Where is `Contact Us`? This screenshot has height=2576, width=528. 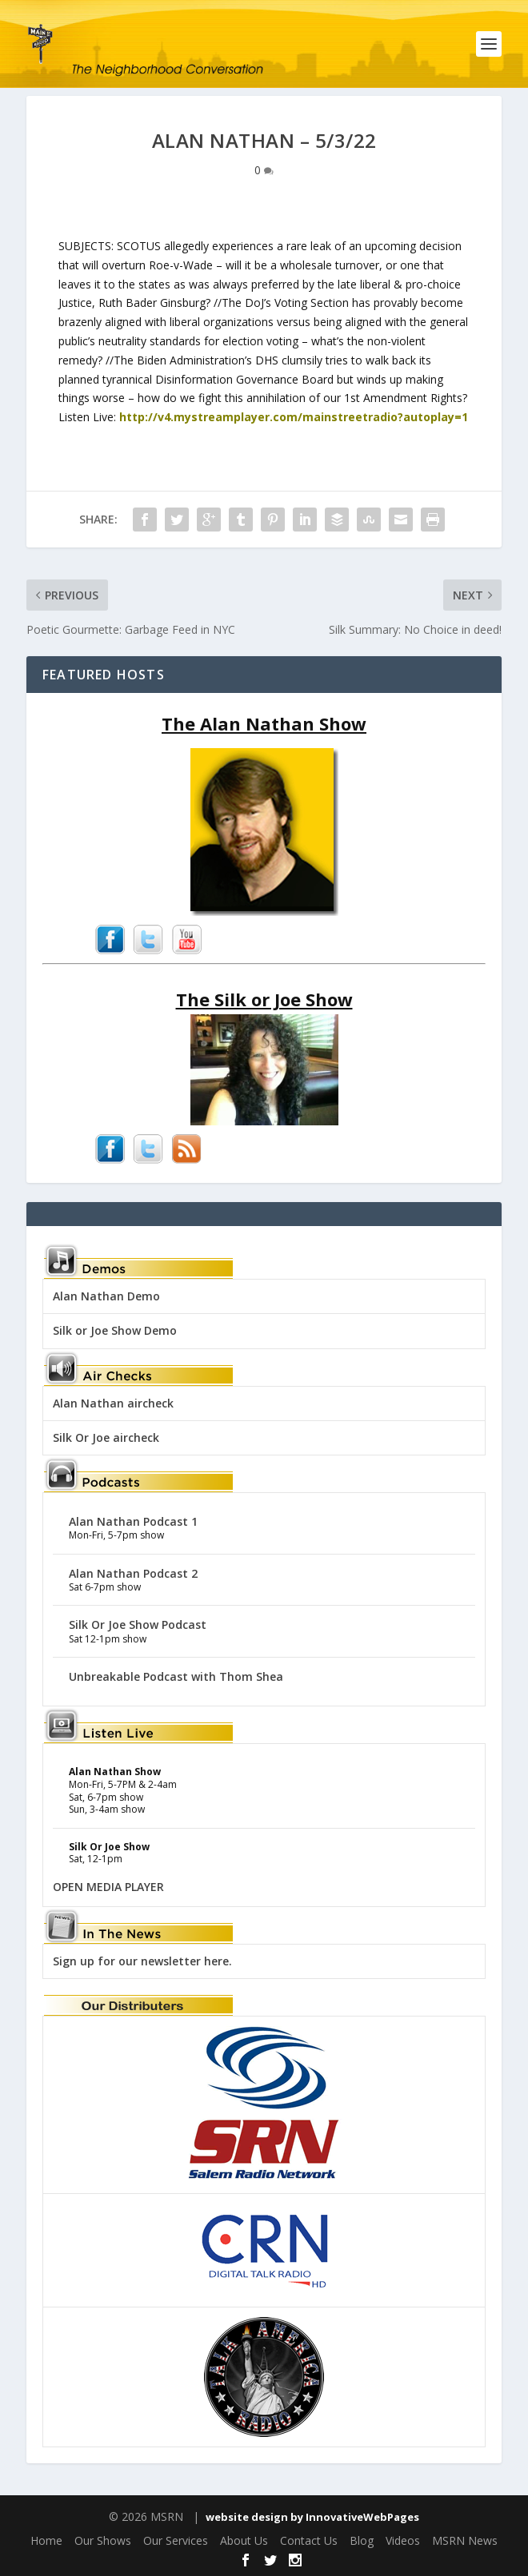 Contact Us is located at coordinates (309, 2540).